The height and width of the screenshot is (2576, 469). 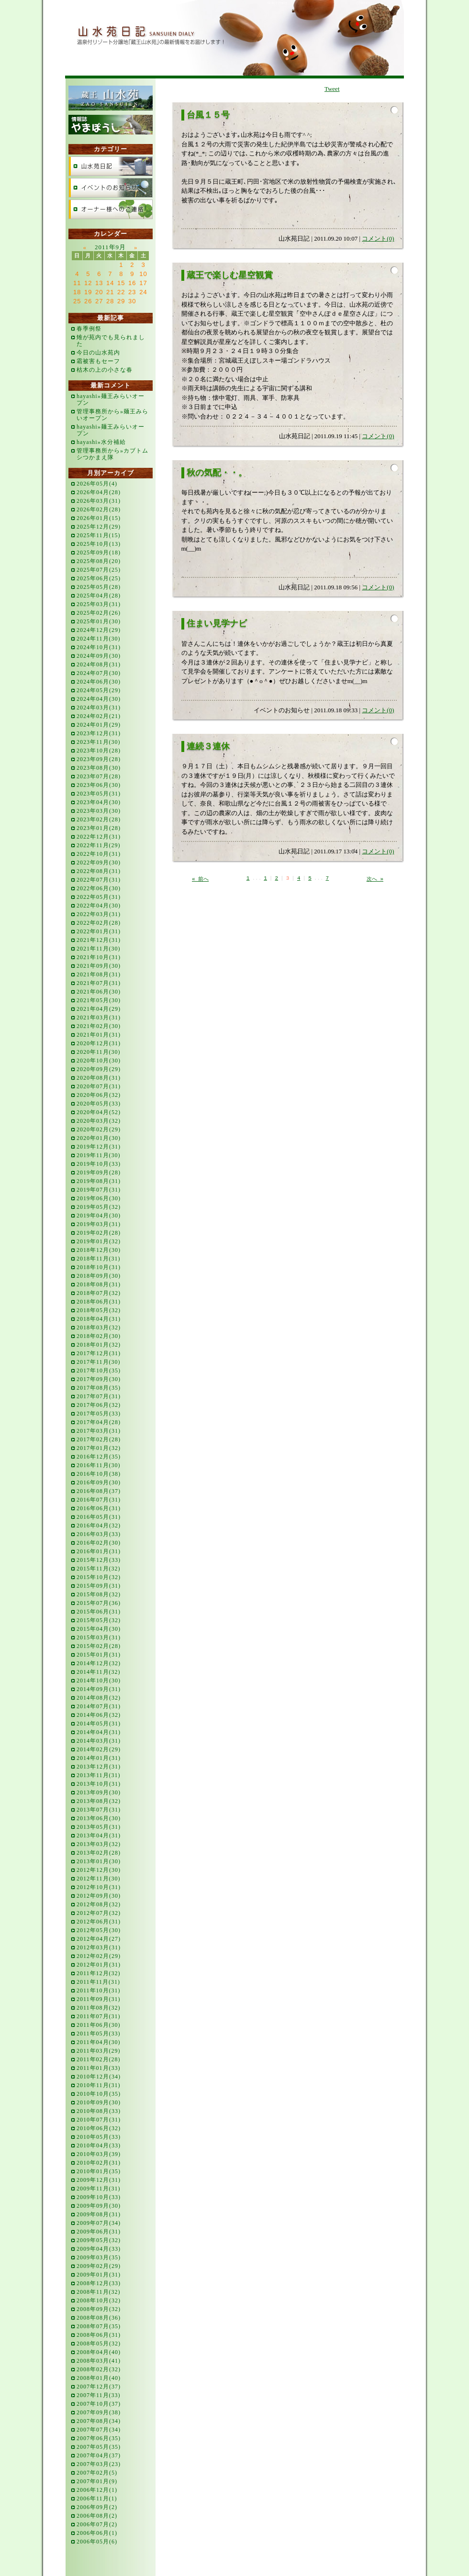 What do you see at coordinates (99, 1654) in the screenshot?
I see `2015年01月(31)` at bounding box center [99, 1654].